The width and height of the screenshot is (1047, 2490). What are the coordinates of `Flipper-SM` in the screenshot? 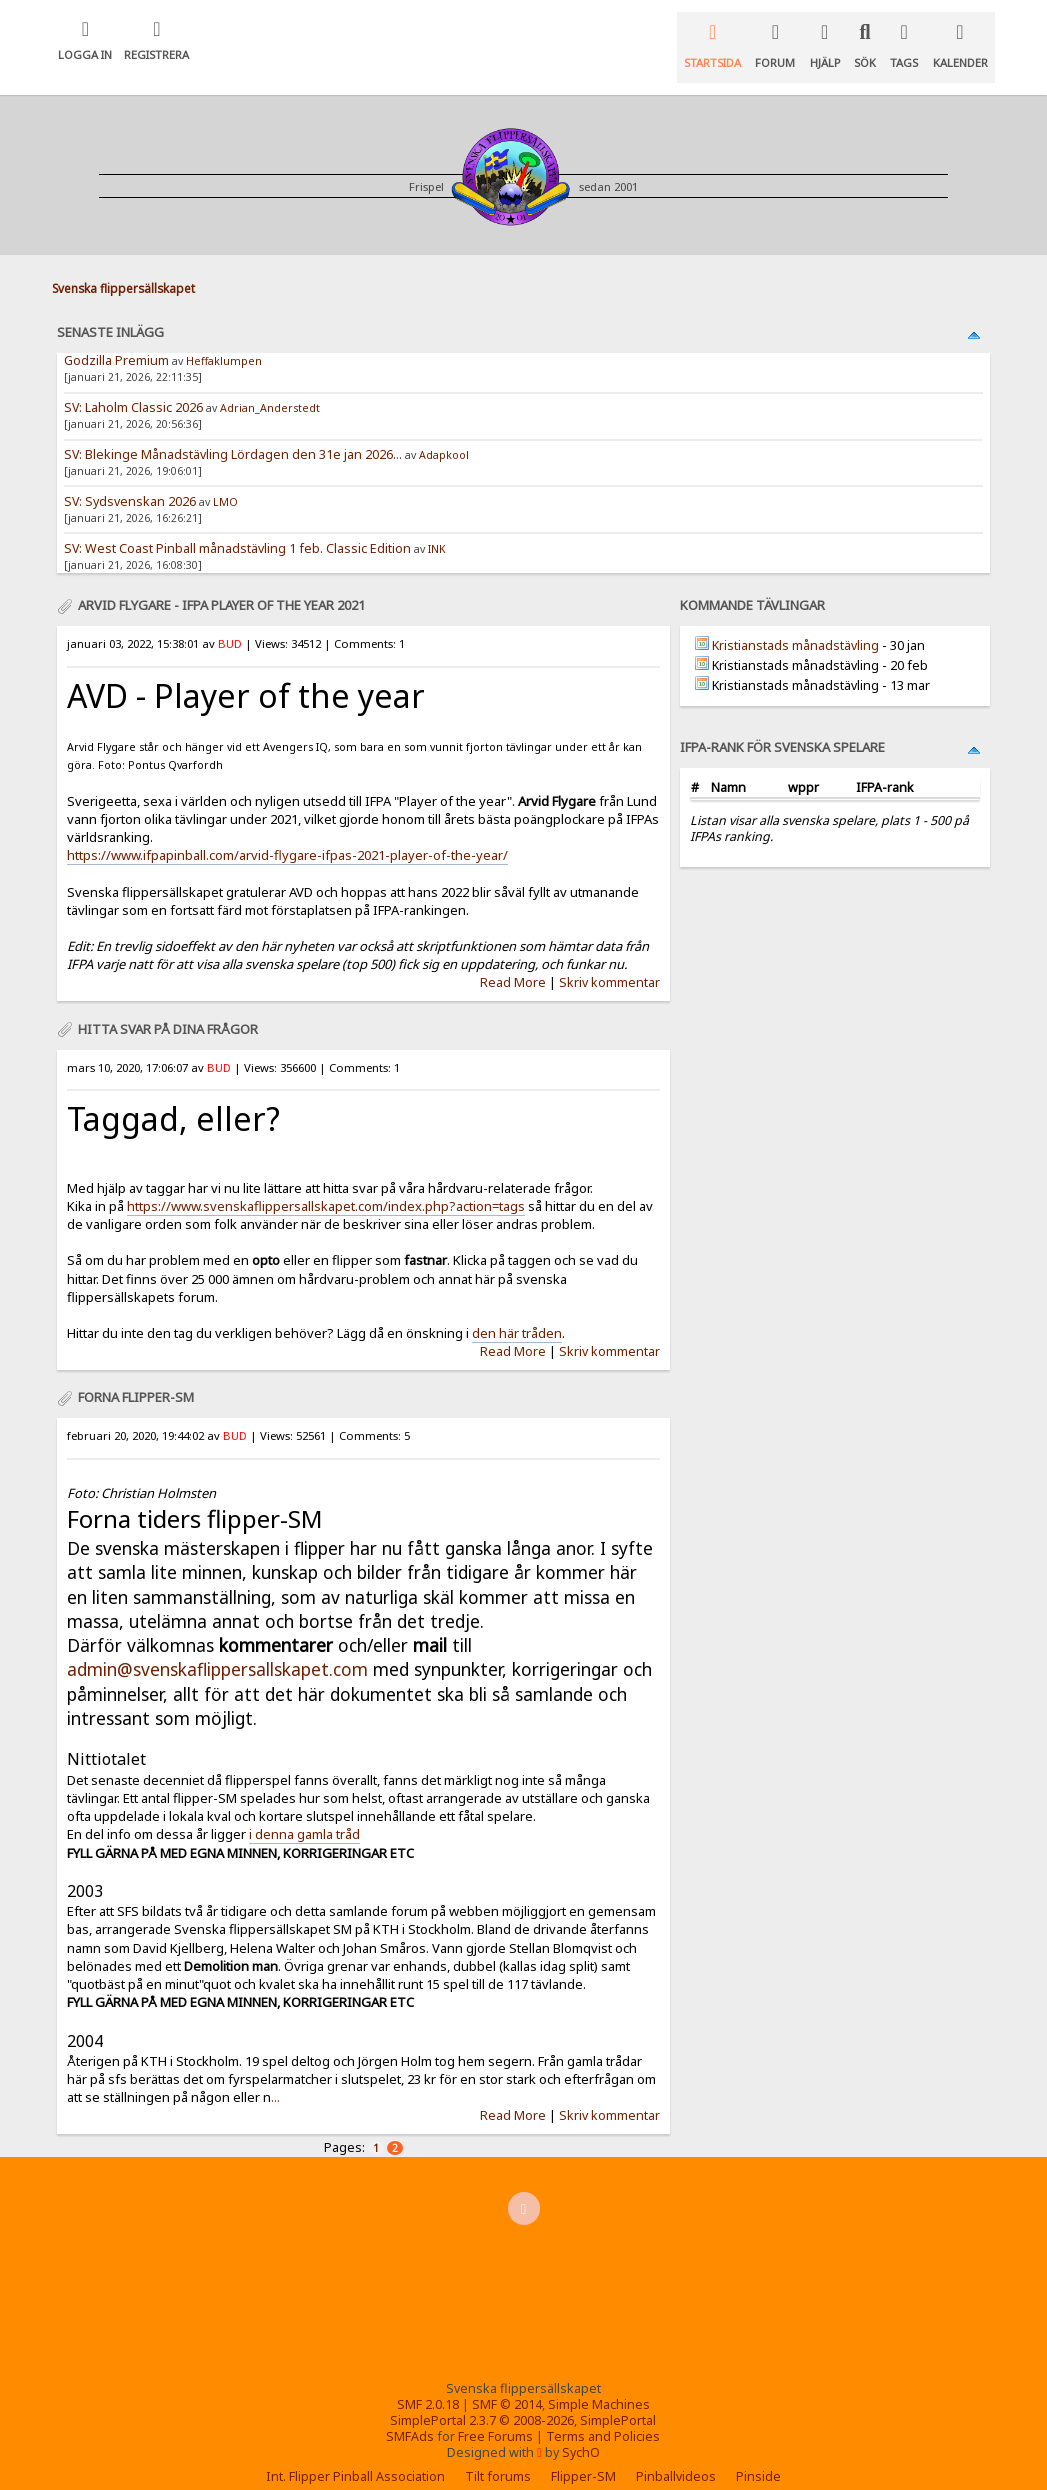 It's located at (583, 2455).